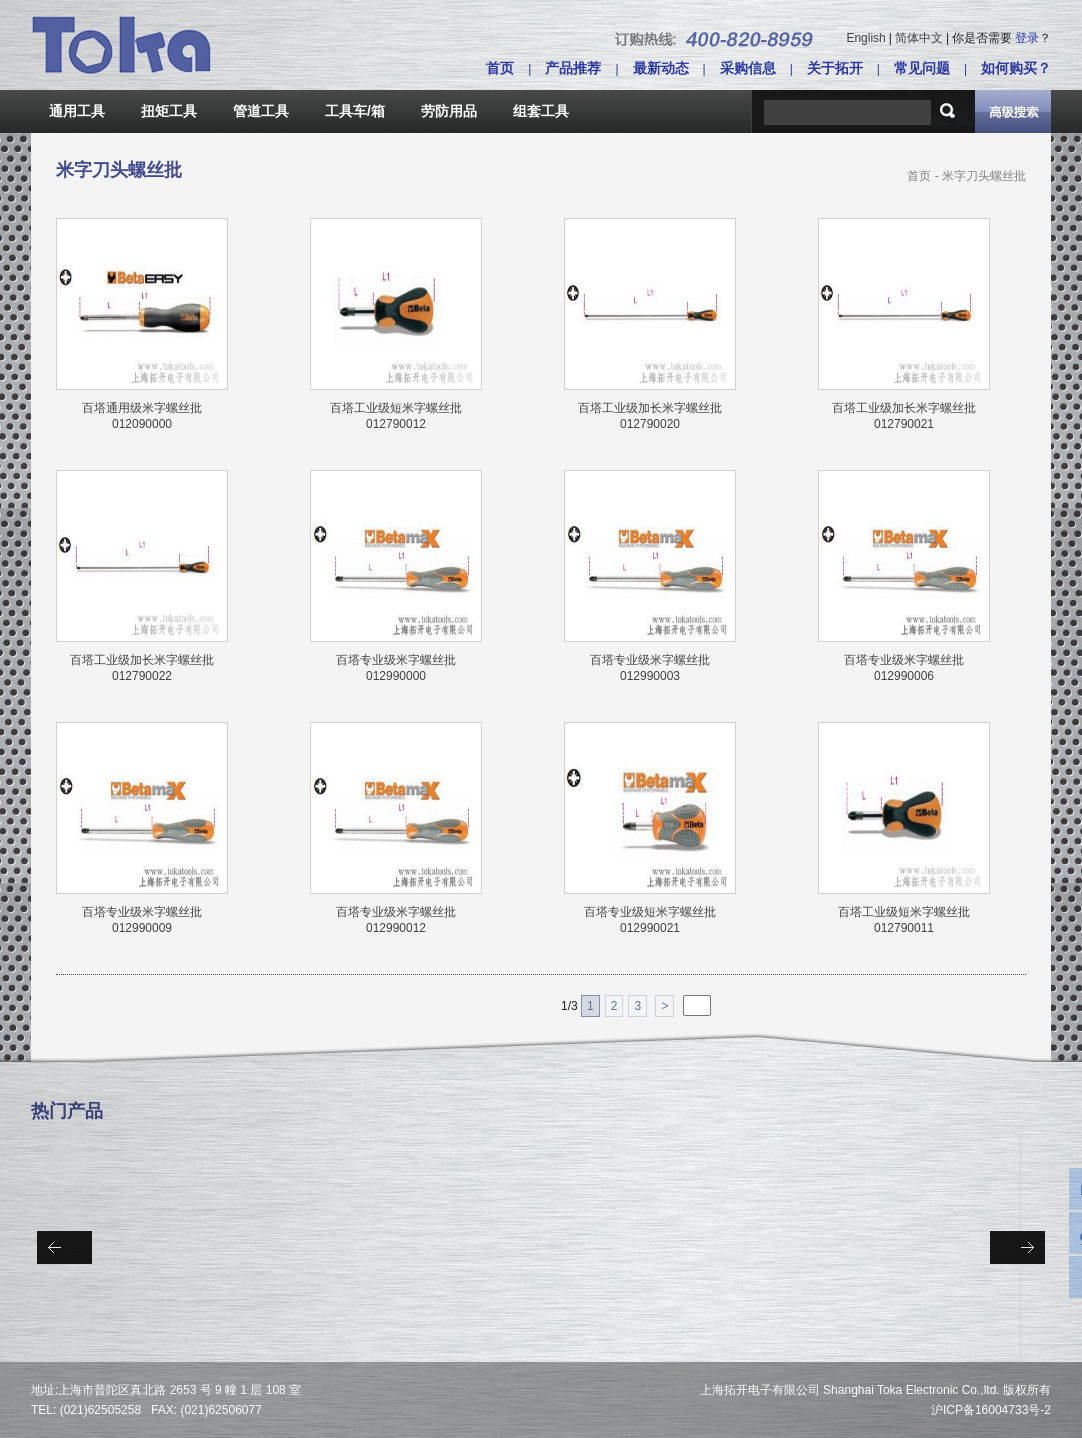 The height and width of the screenshot is (1438, 1082). Describe the element at coordinates (661, 68) in the screenshot. I see `最新动态` at that location.